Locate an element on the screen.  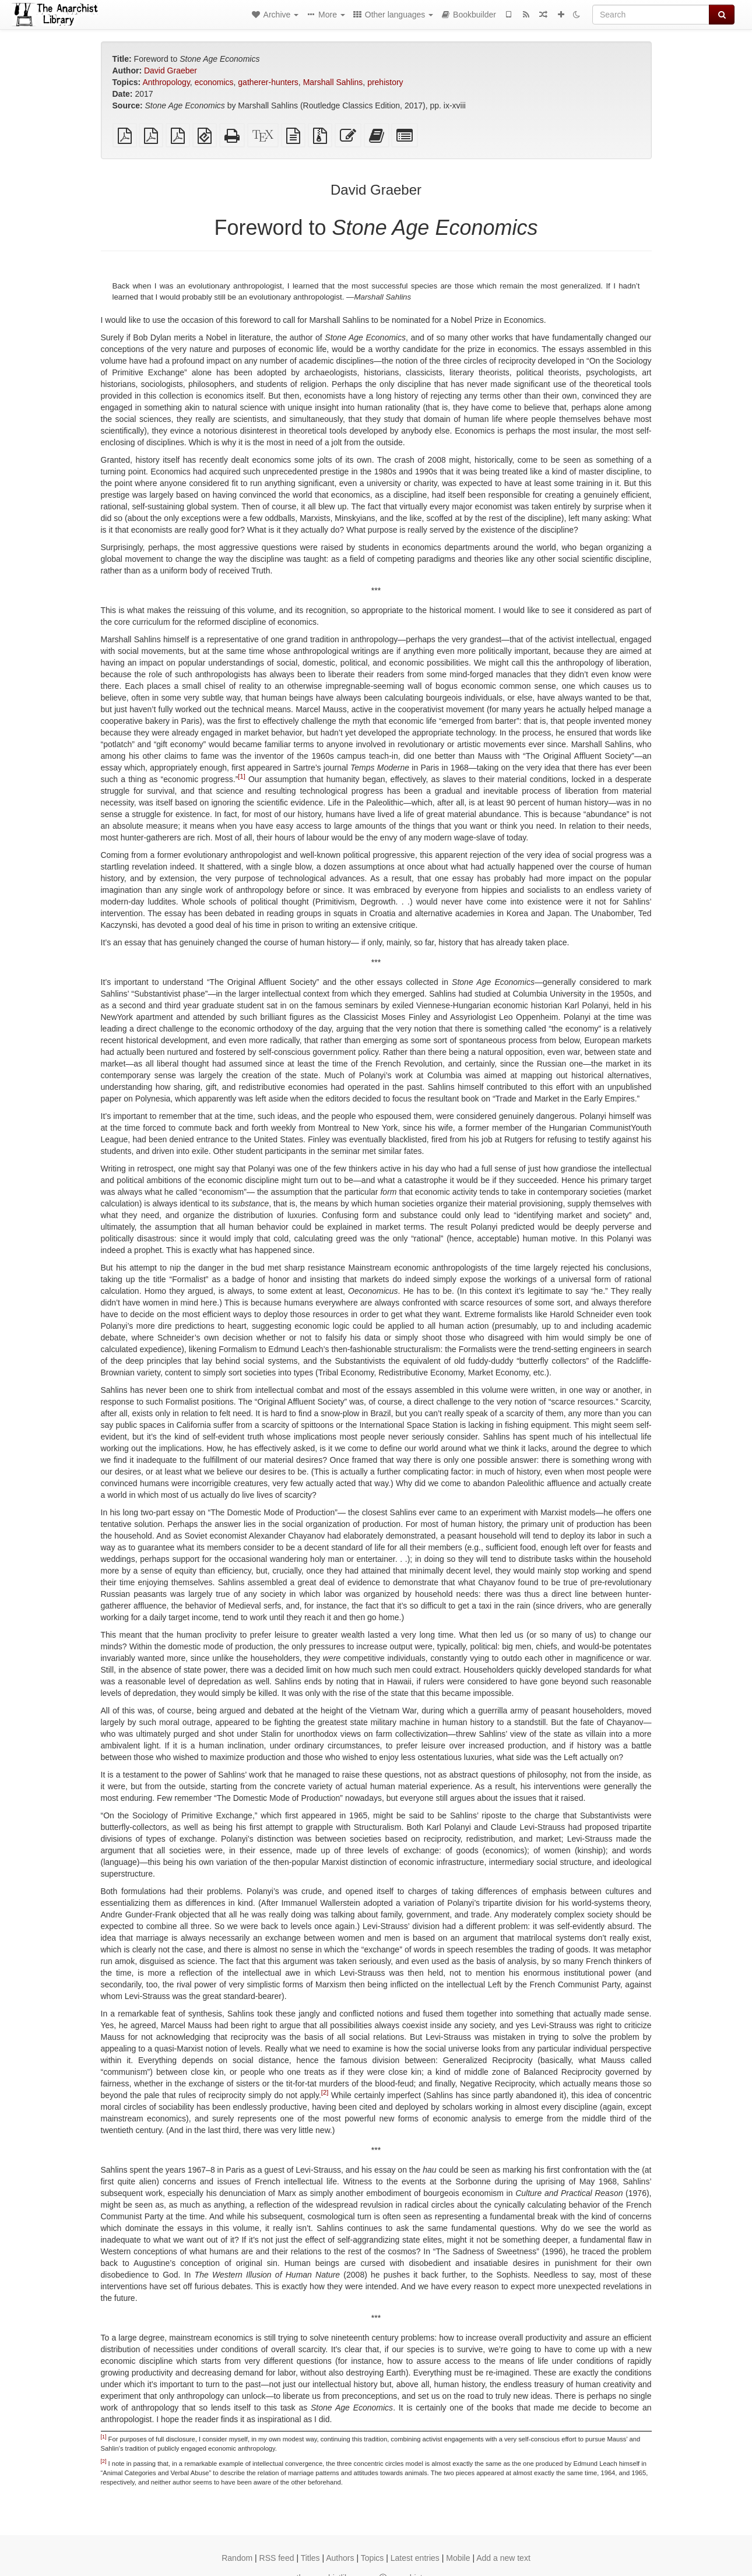
prehistory is located at coordinates (385, 82).